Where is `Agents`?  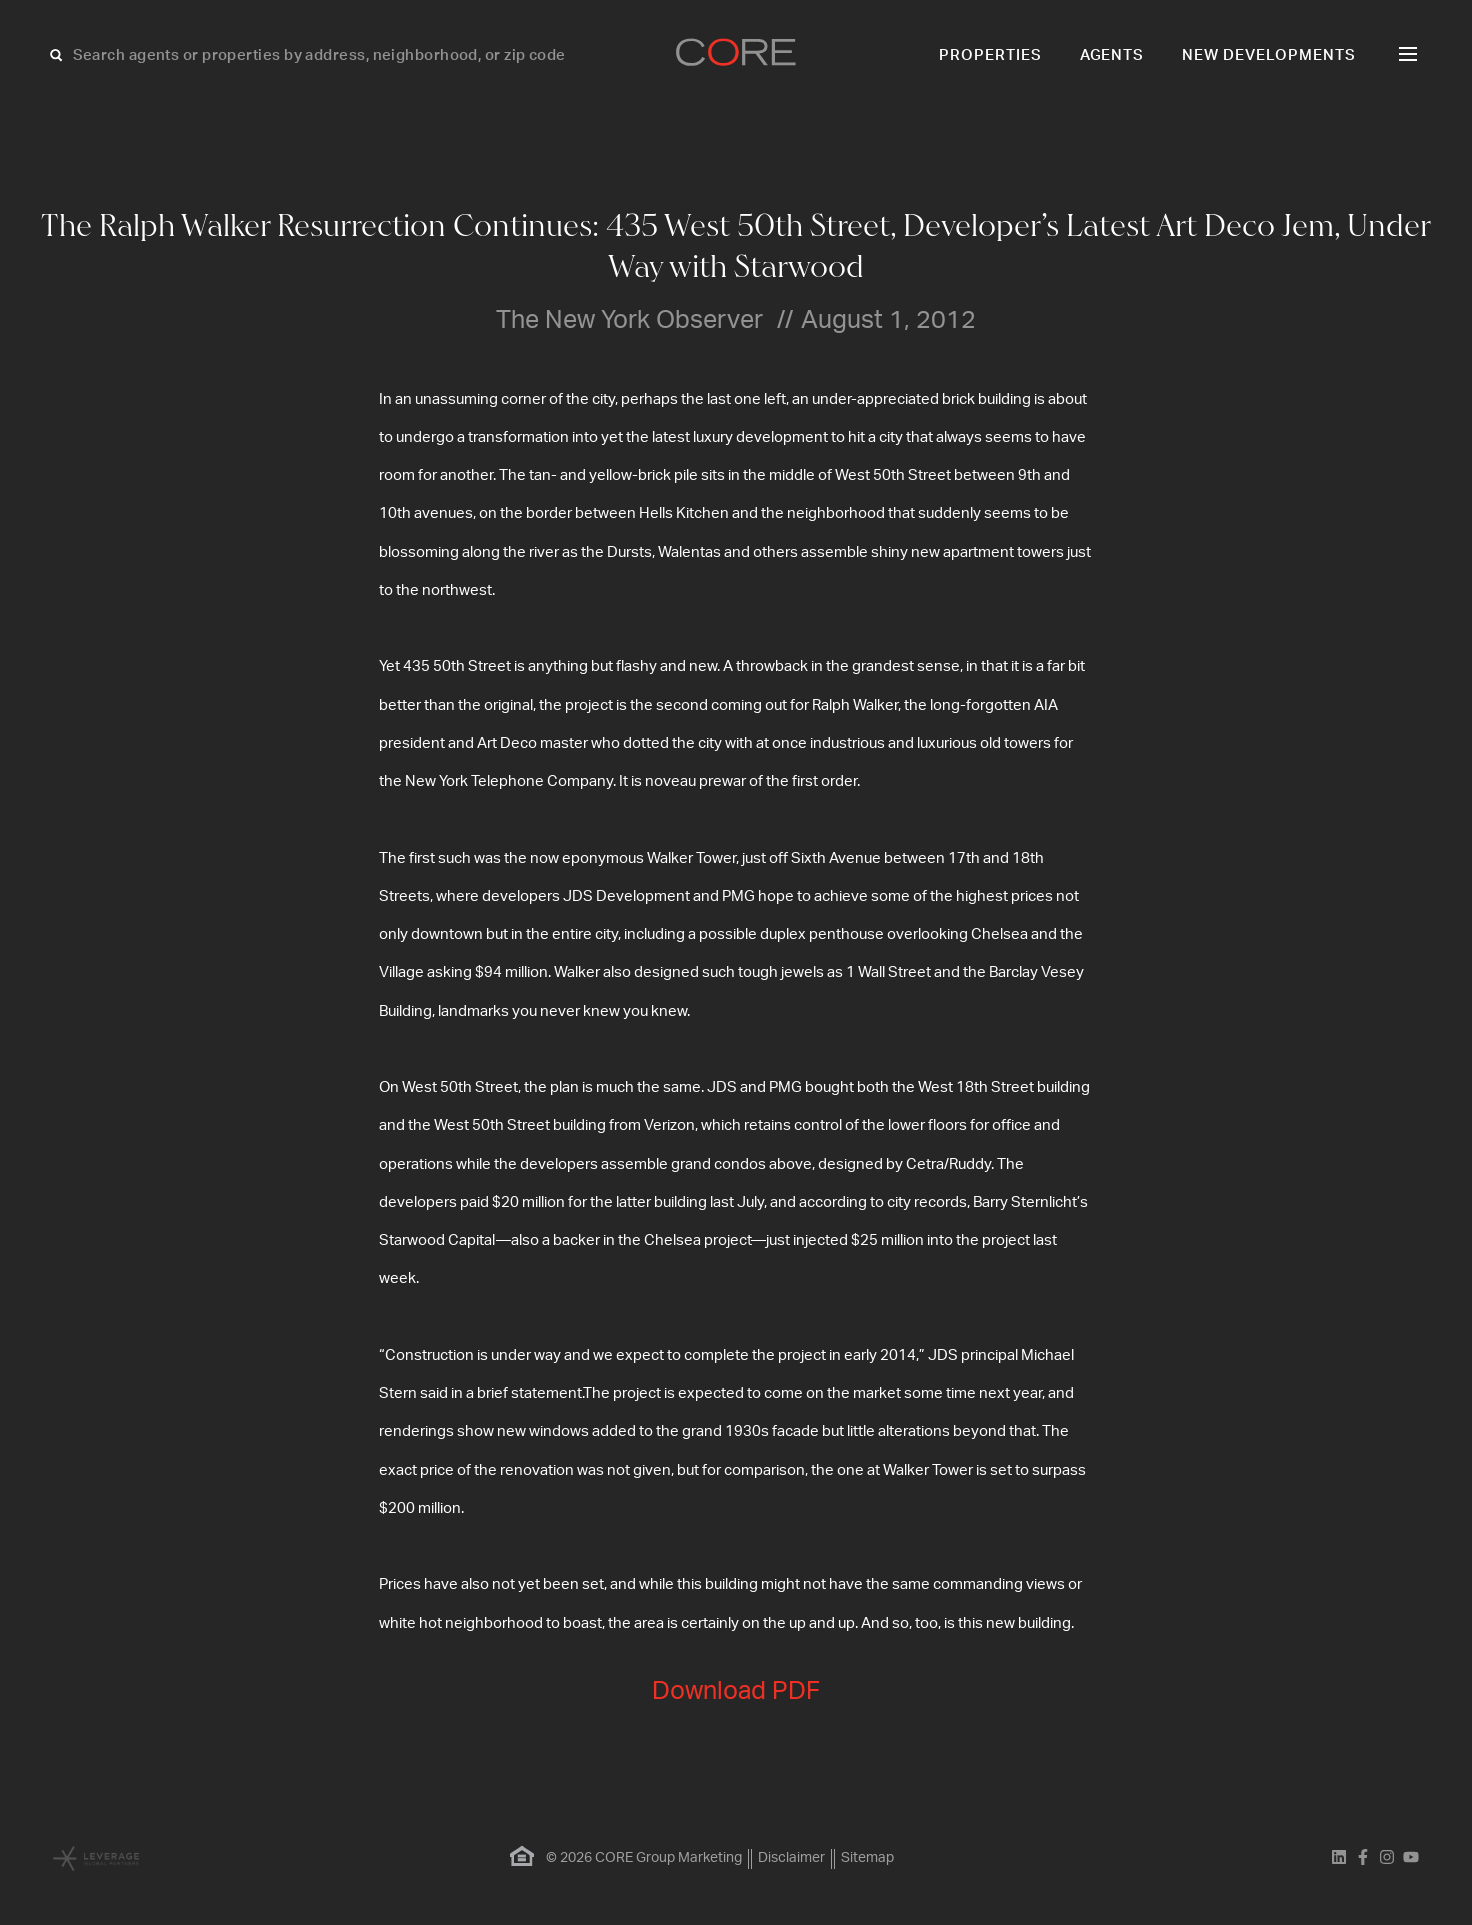 Agents is located at coordinates (1112, 55).